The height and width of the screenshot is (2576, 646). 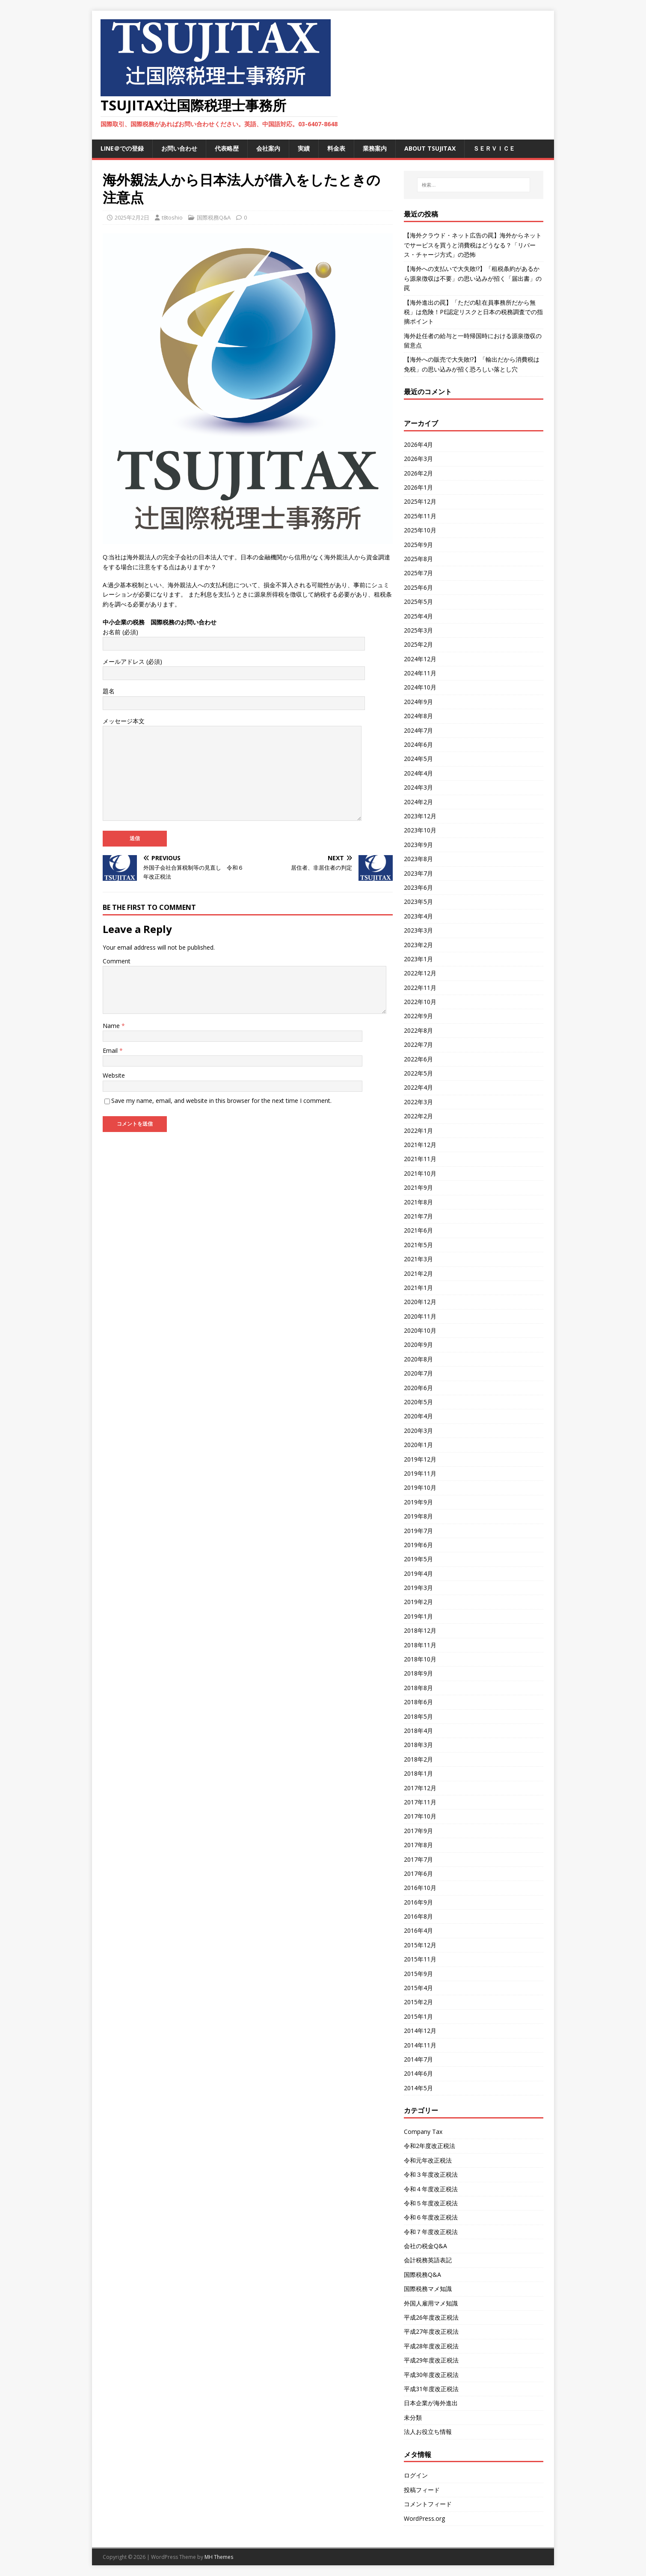 What do you see at coordinates (420, 1645) in the screenshot?
I see `2018年11月` at bounding box center [420, 1645].